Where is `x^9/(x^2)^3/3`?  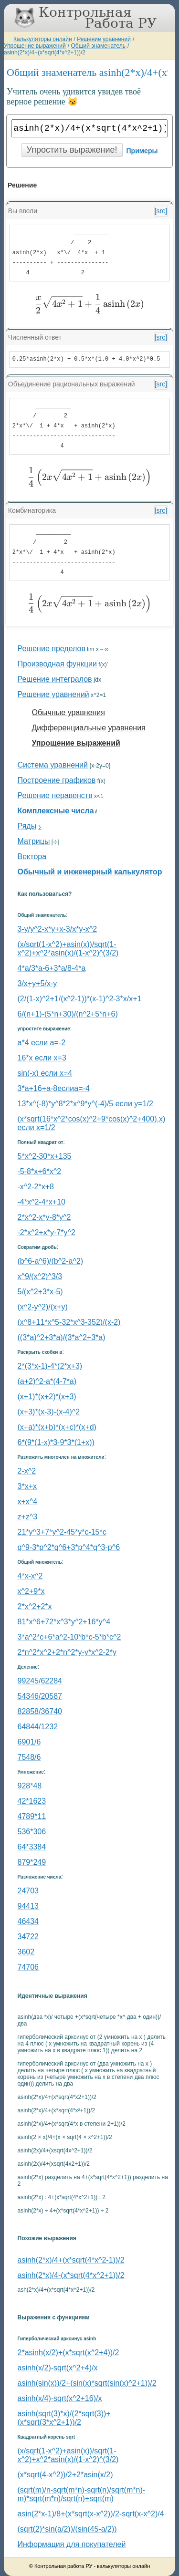
x^9/(x^2)^3/3 is located at coordinates (40, 1276).